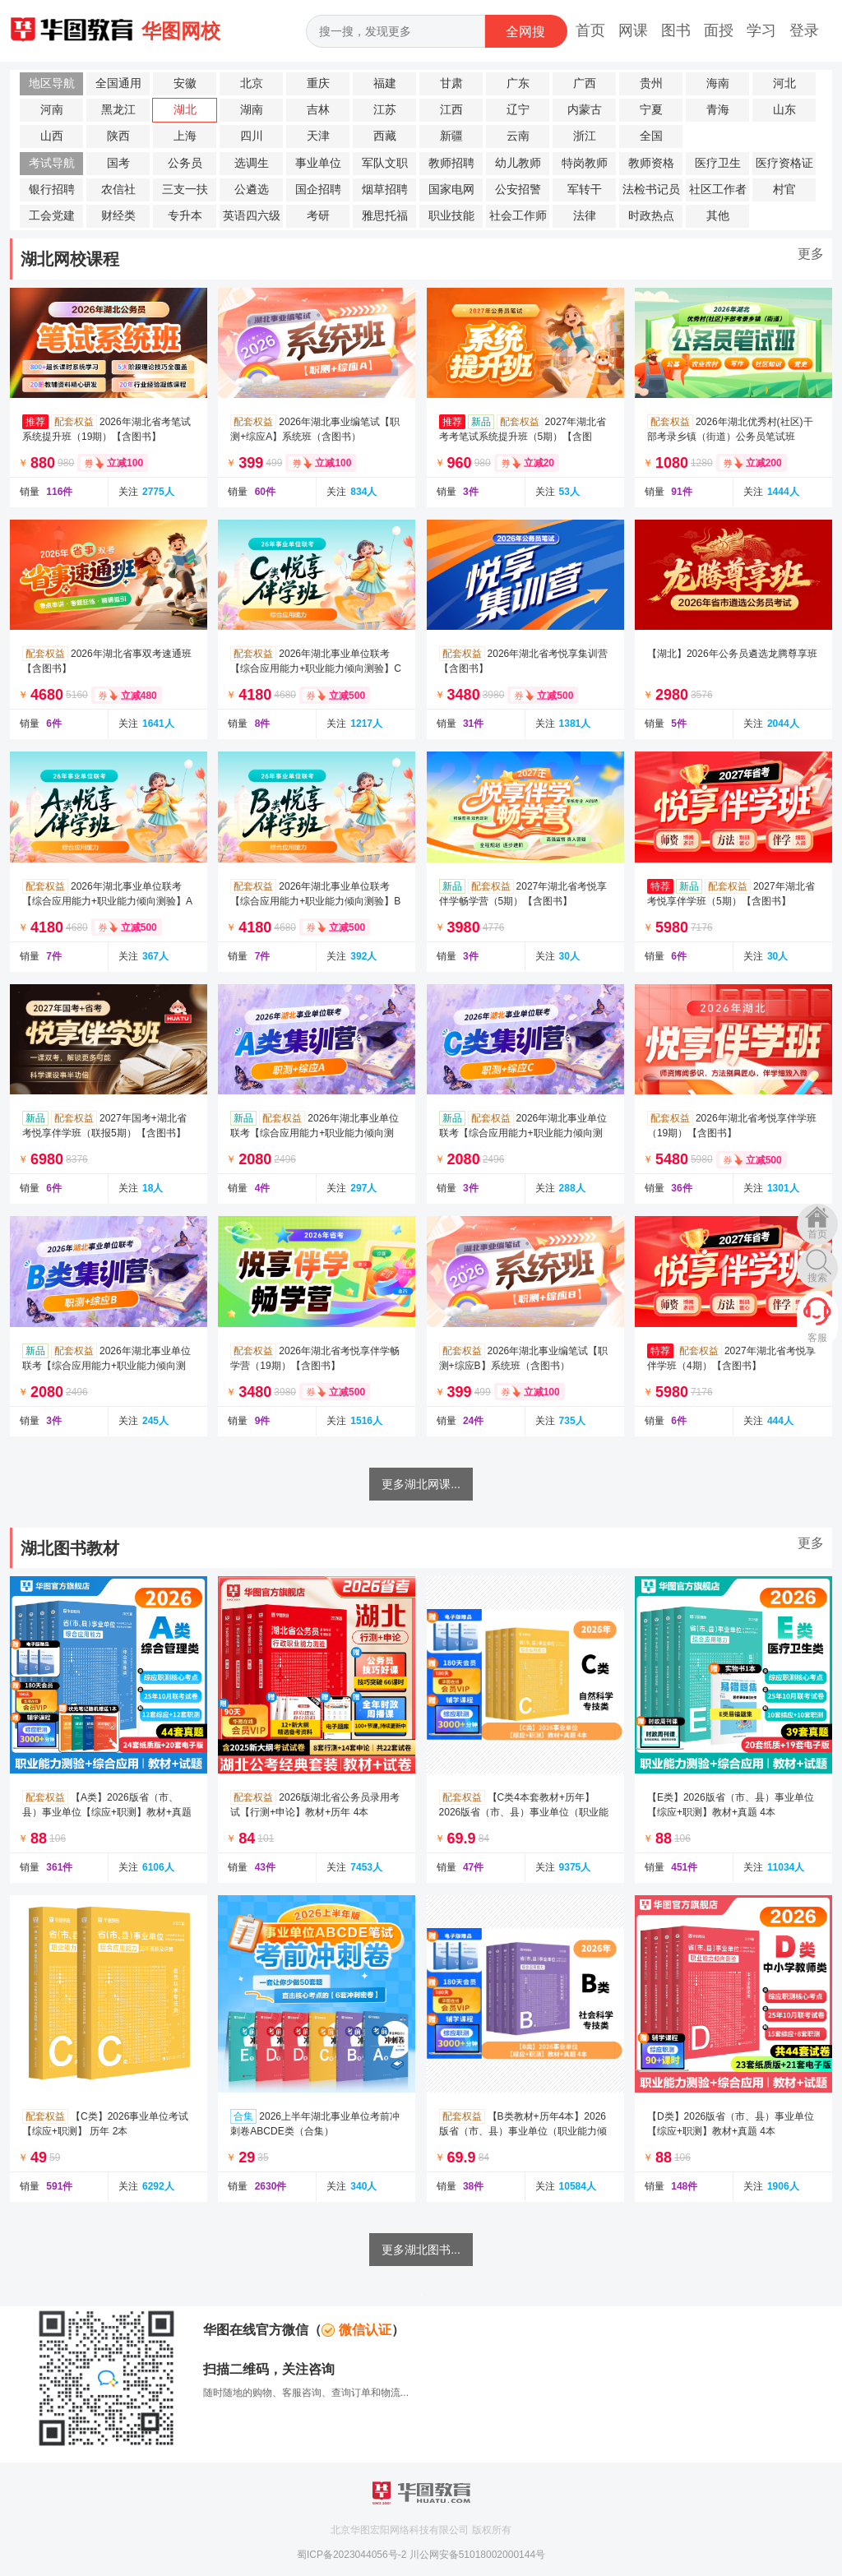  What do you see at coordinates (384, 110) in the screenshot?
I see `江苏` at bounding box center [384, 110].